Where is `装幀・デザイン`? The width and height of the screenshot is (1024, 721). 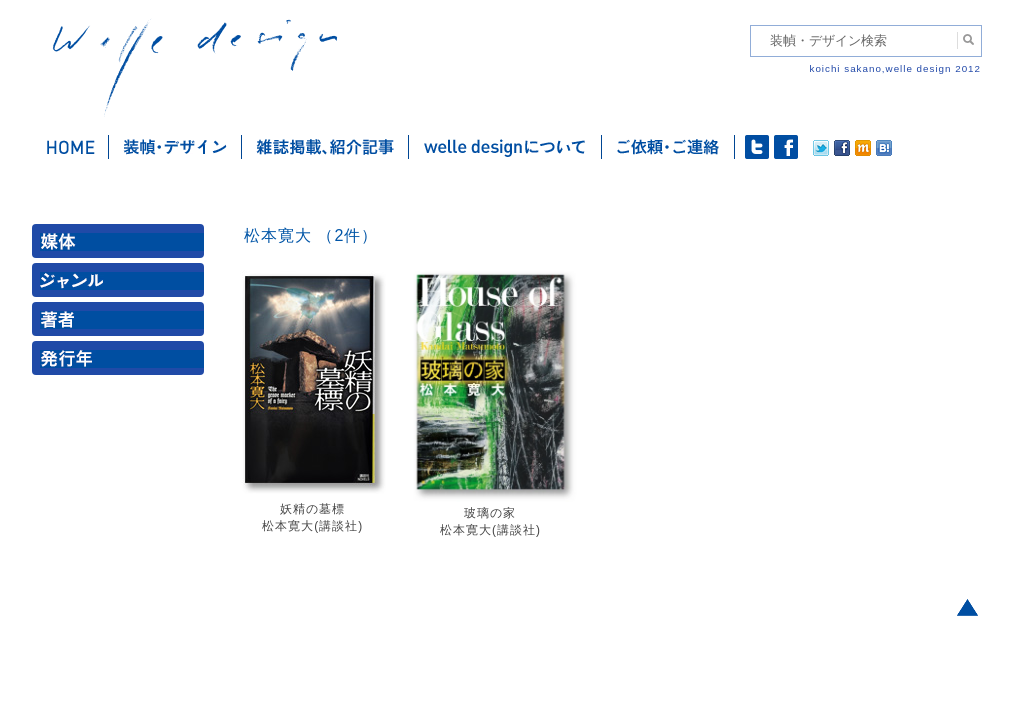
装幀・デザイン is located at coordinates (175, 147).